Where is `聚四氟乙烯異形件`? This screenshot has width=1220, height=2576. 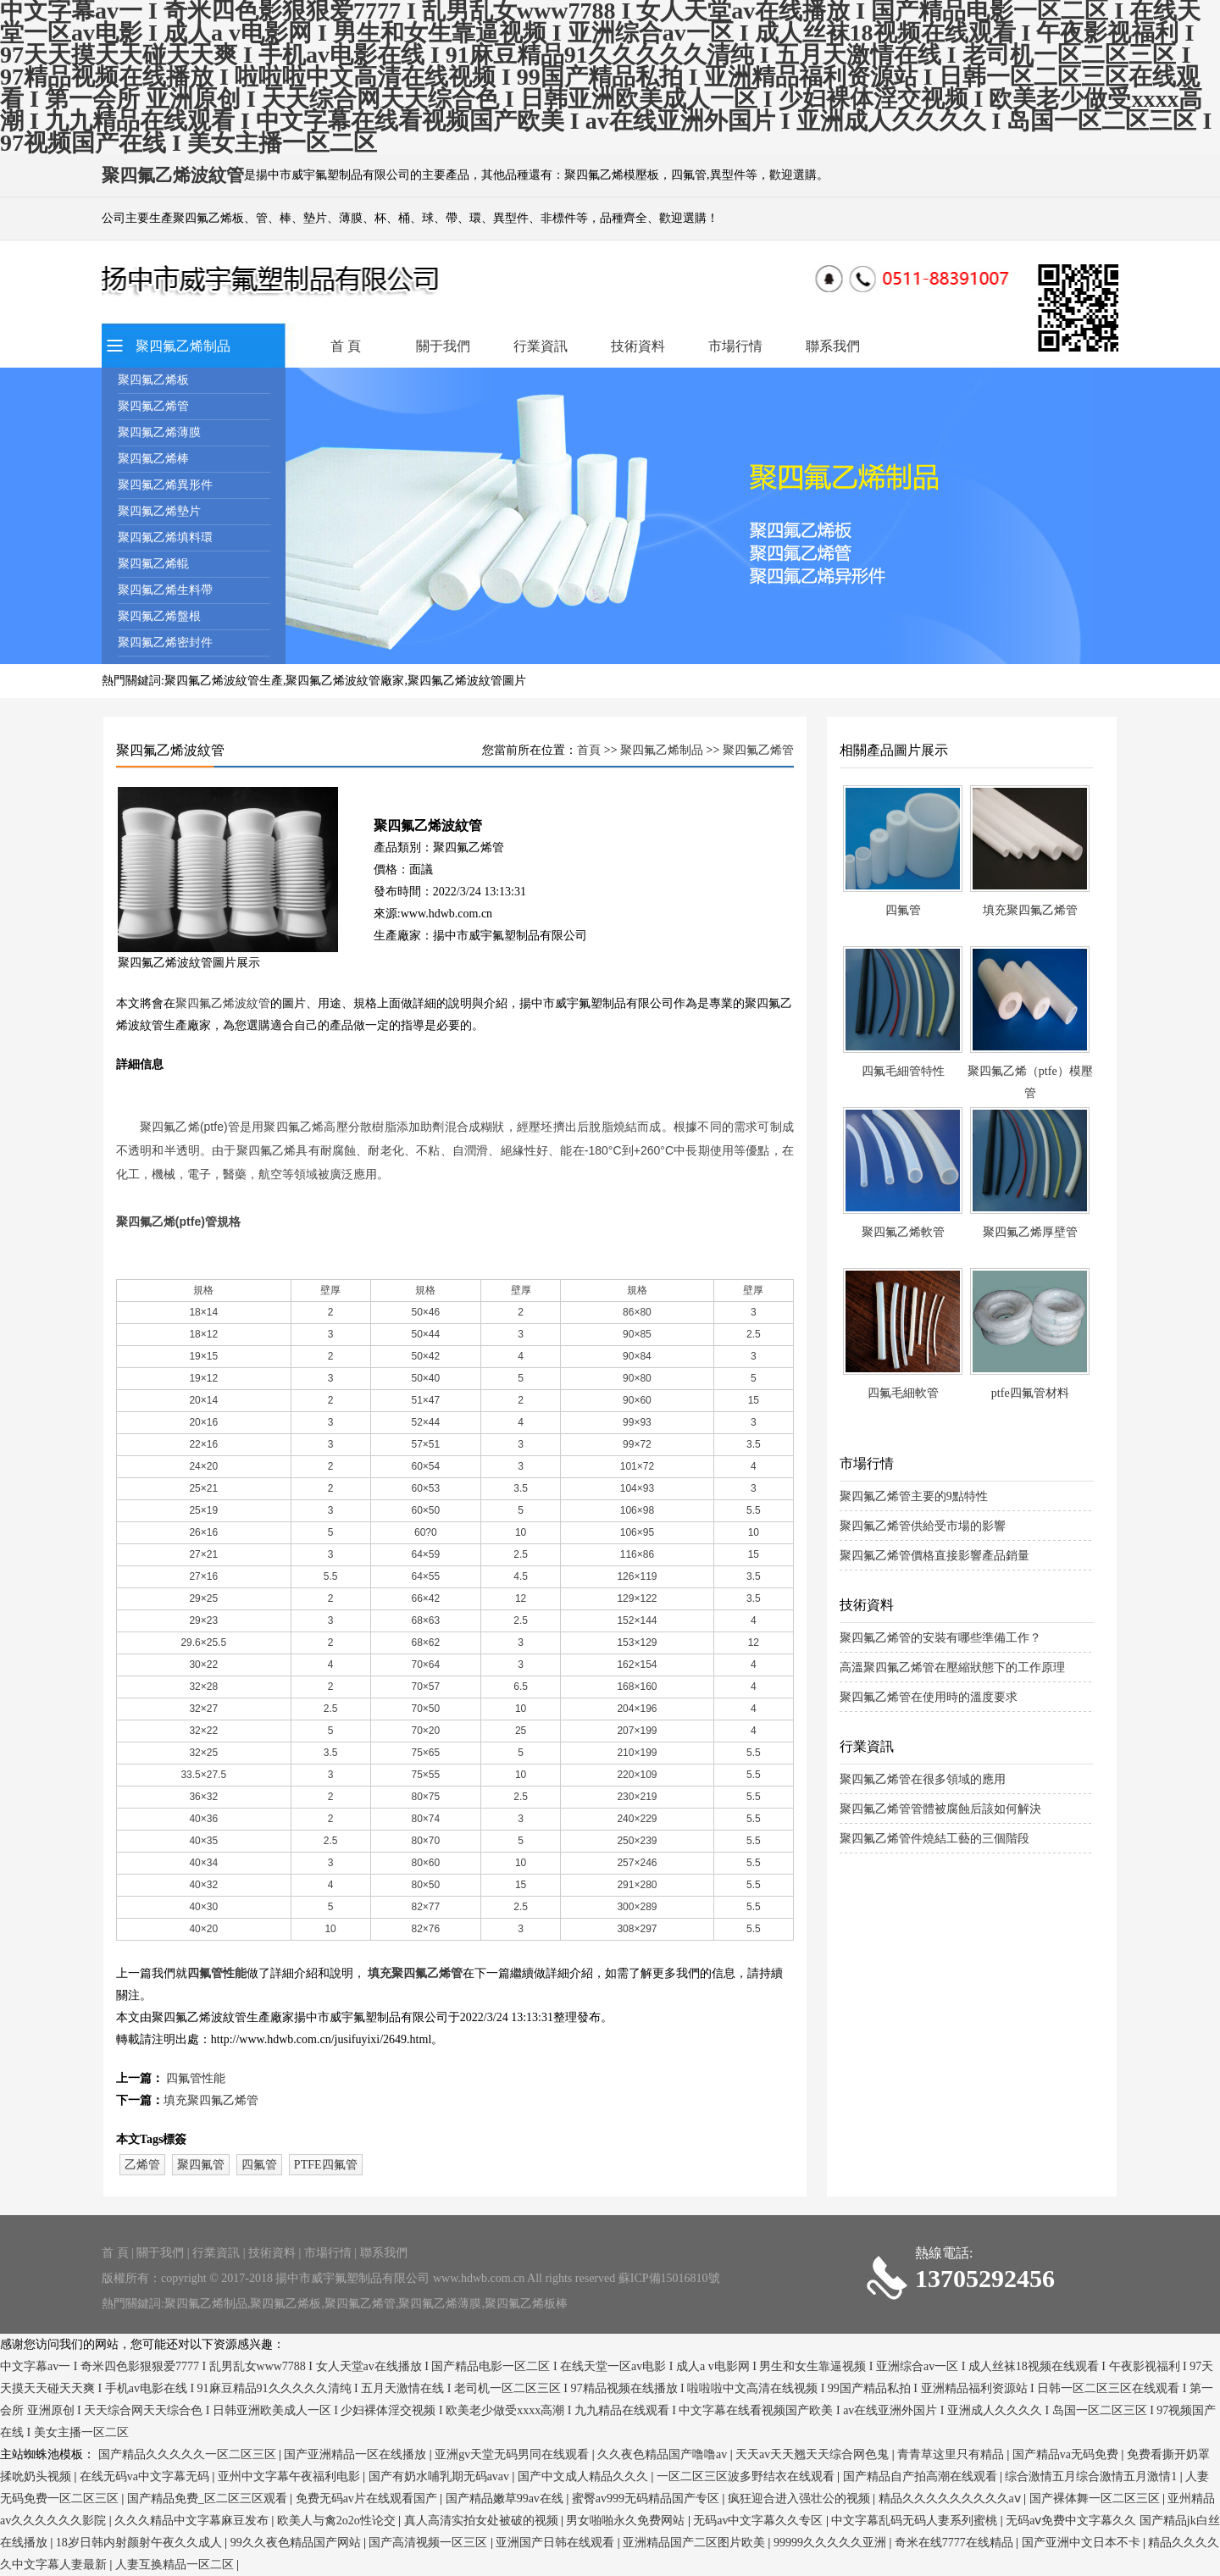 聚四氟乙烯異形件 is located at coordinates (165, 485).